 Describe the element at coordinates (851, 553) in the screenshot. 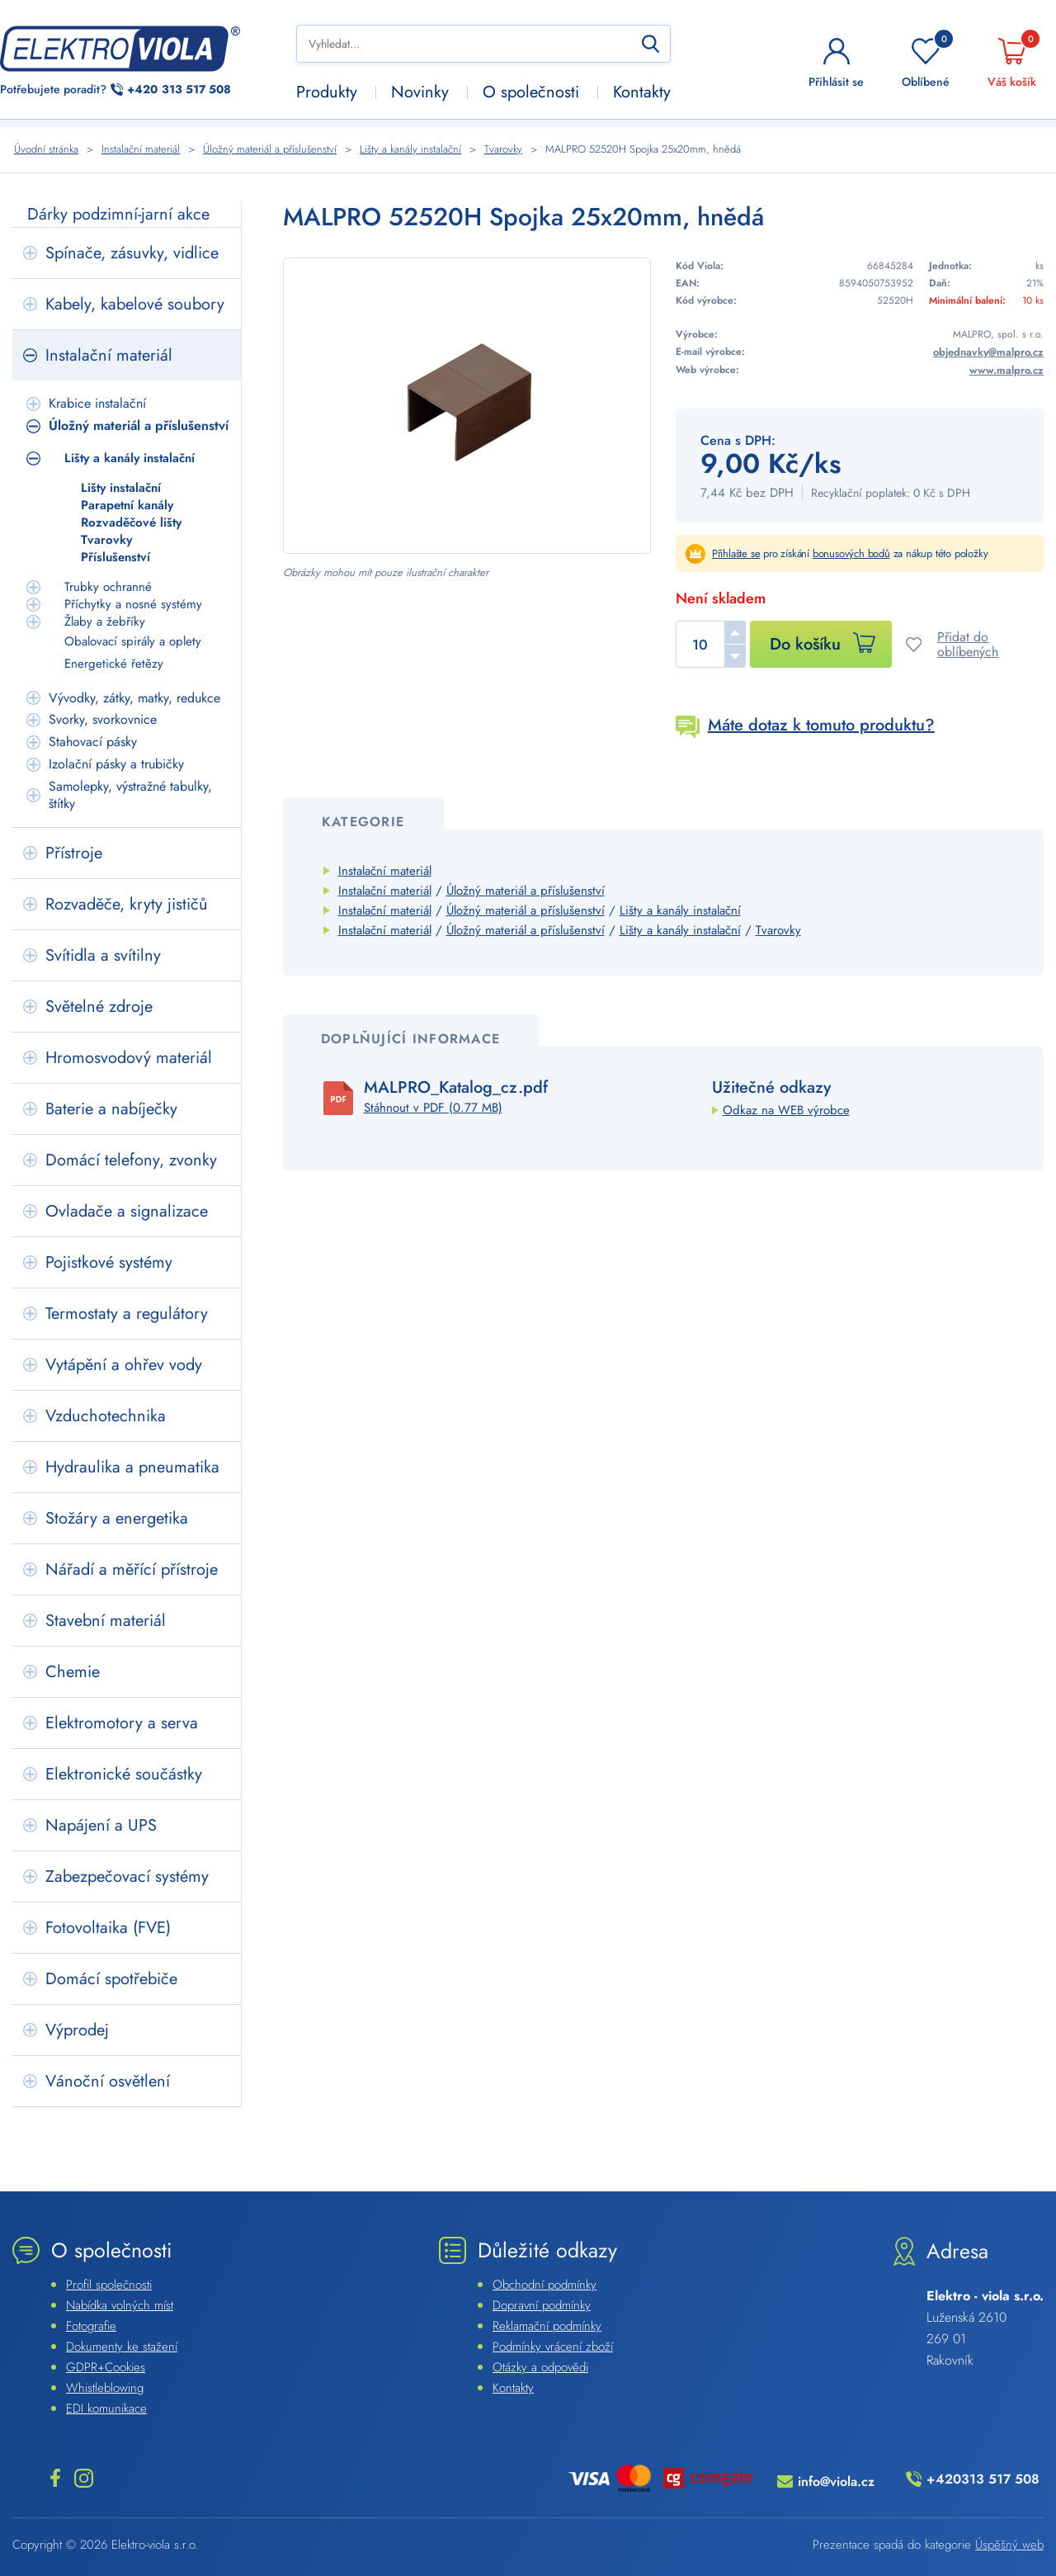

I see `bonusových bodů` at that location.